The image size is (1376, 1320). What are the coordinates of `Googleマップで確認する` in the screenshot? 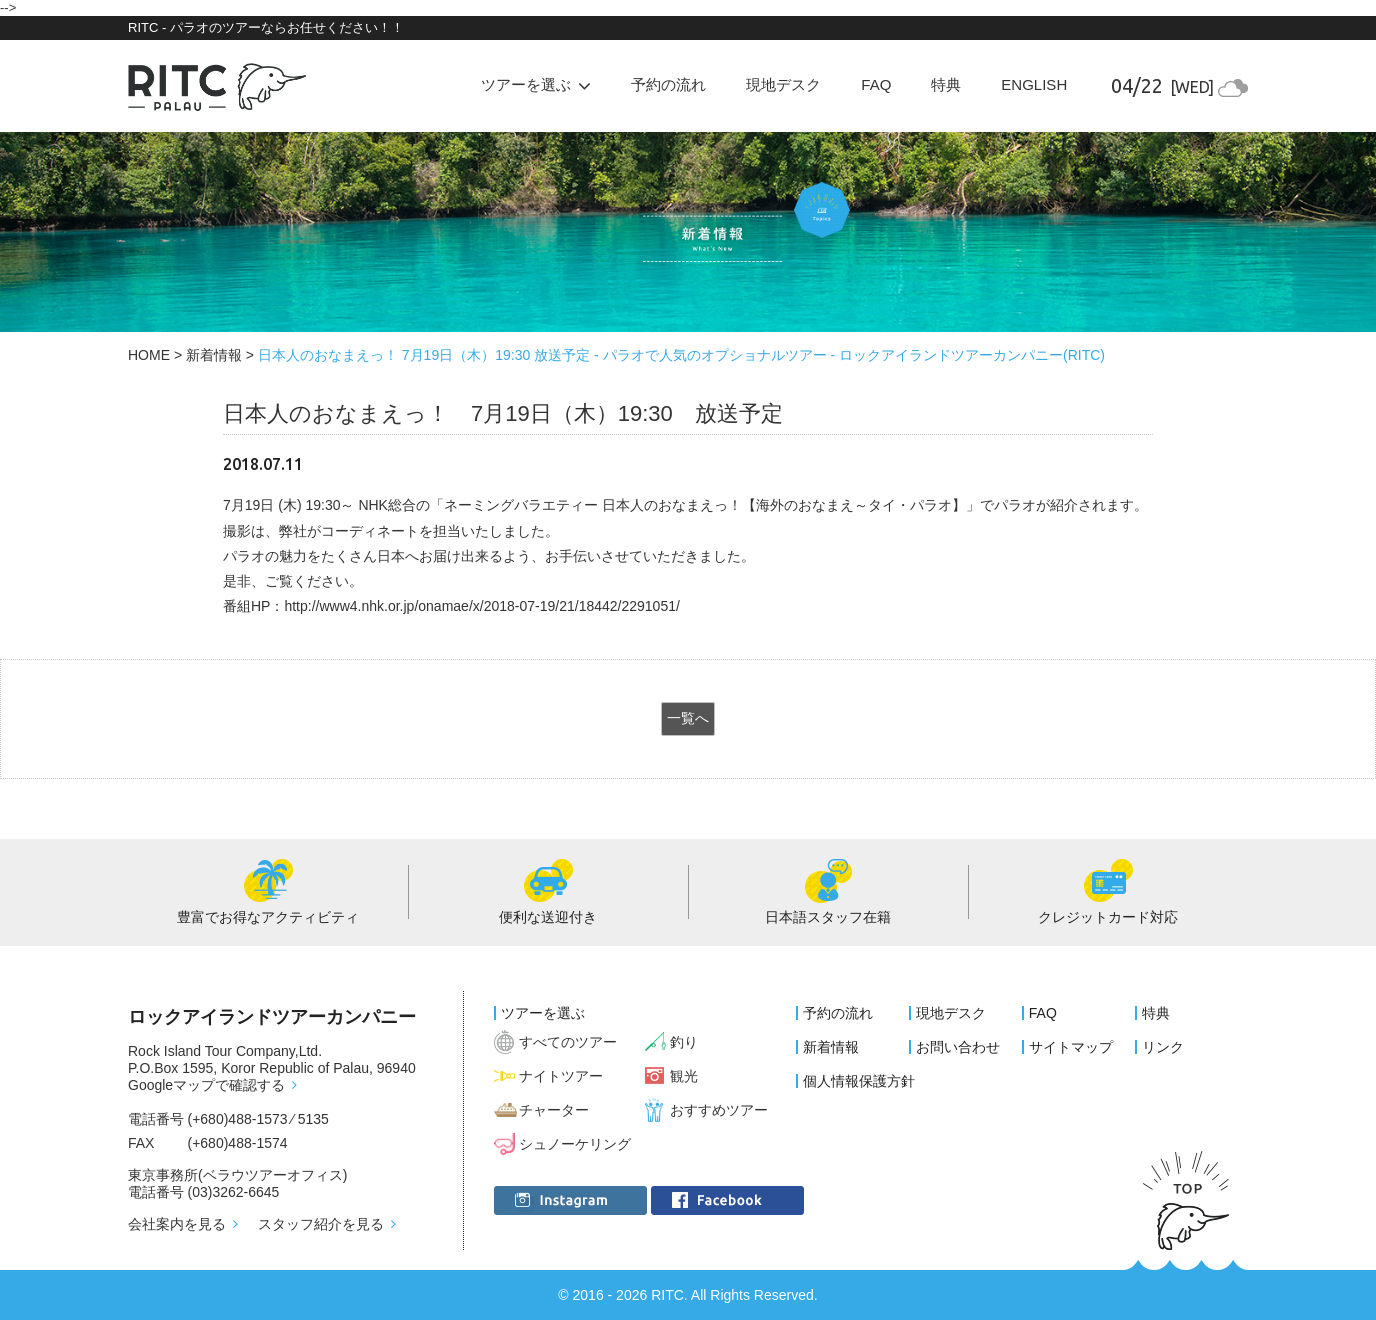 It's located at (206, 1085).